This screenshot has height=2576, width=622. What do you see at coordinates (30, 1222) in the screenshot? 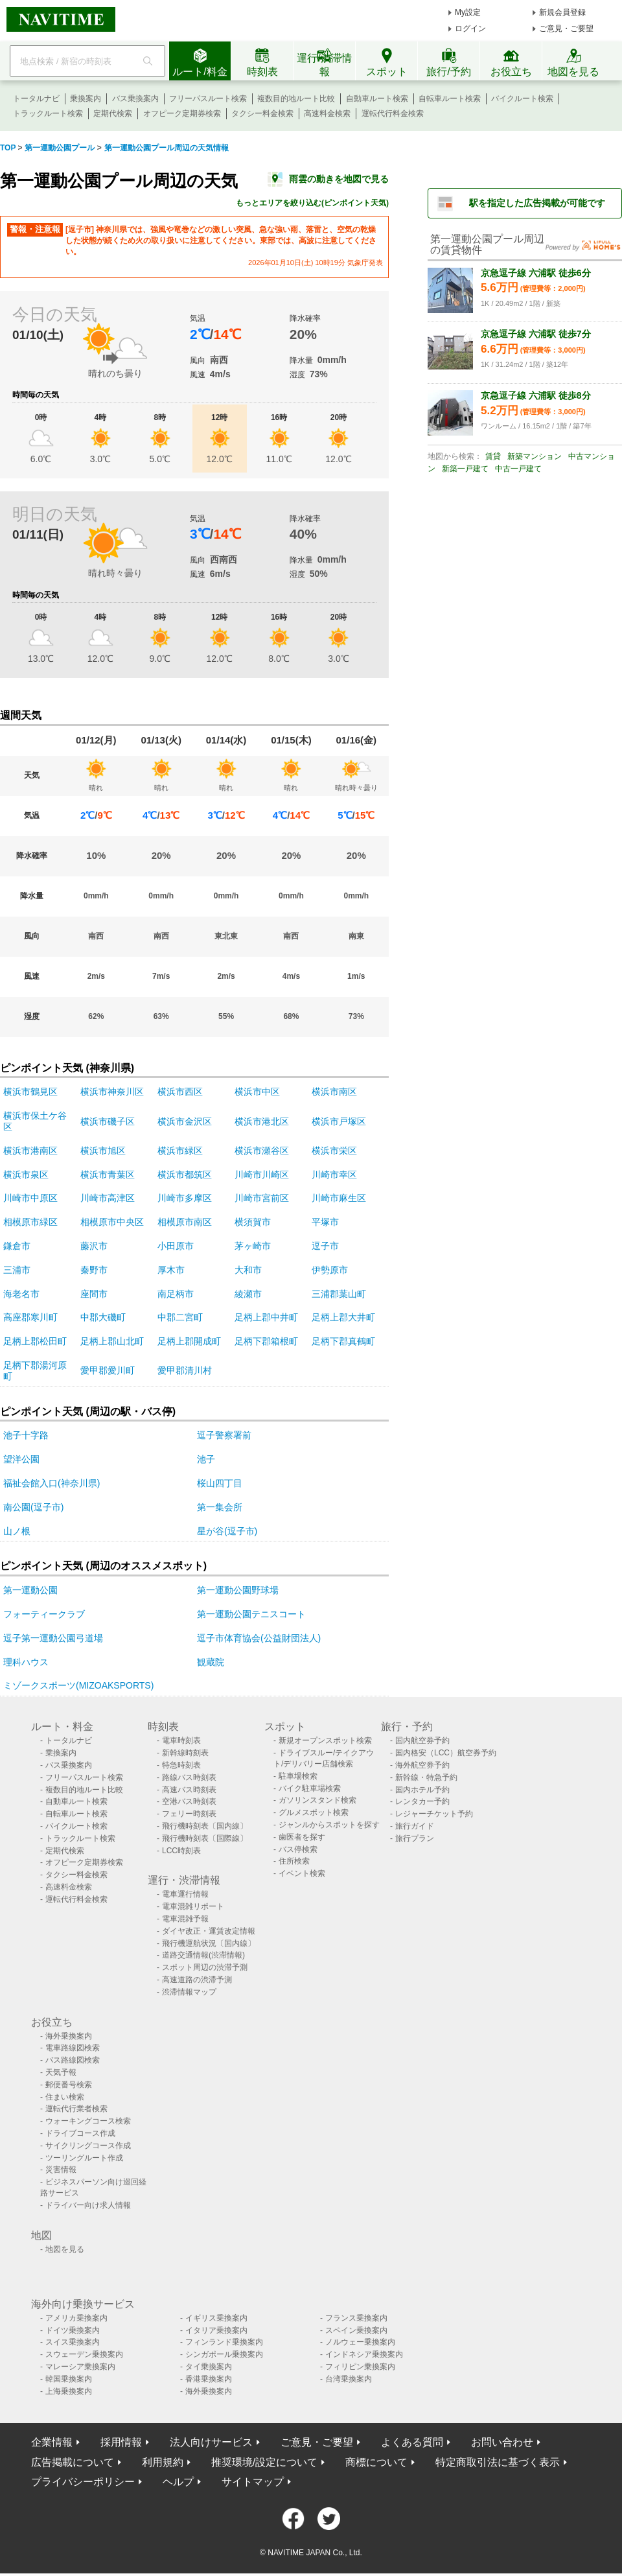
I see `相模原市緑区` at bounding box center [30, 1222].